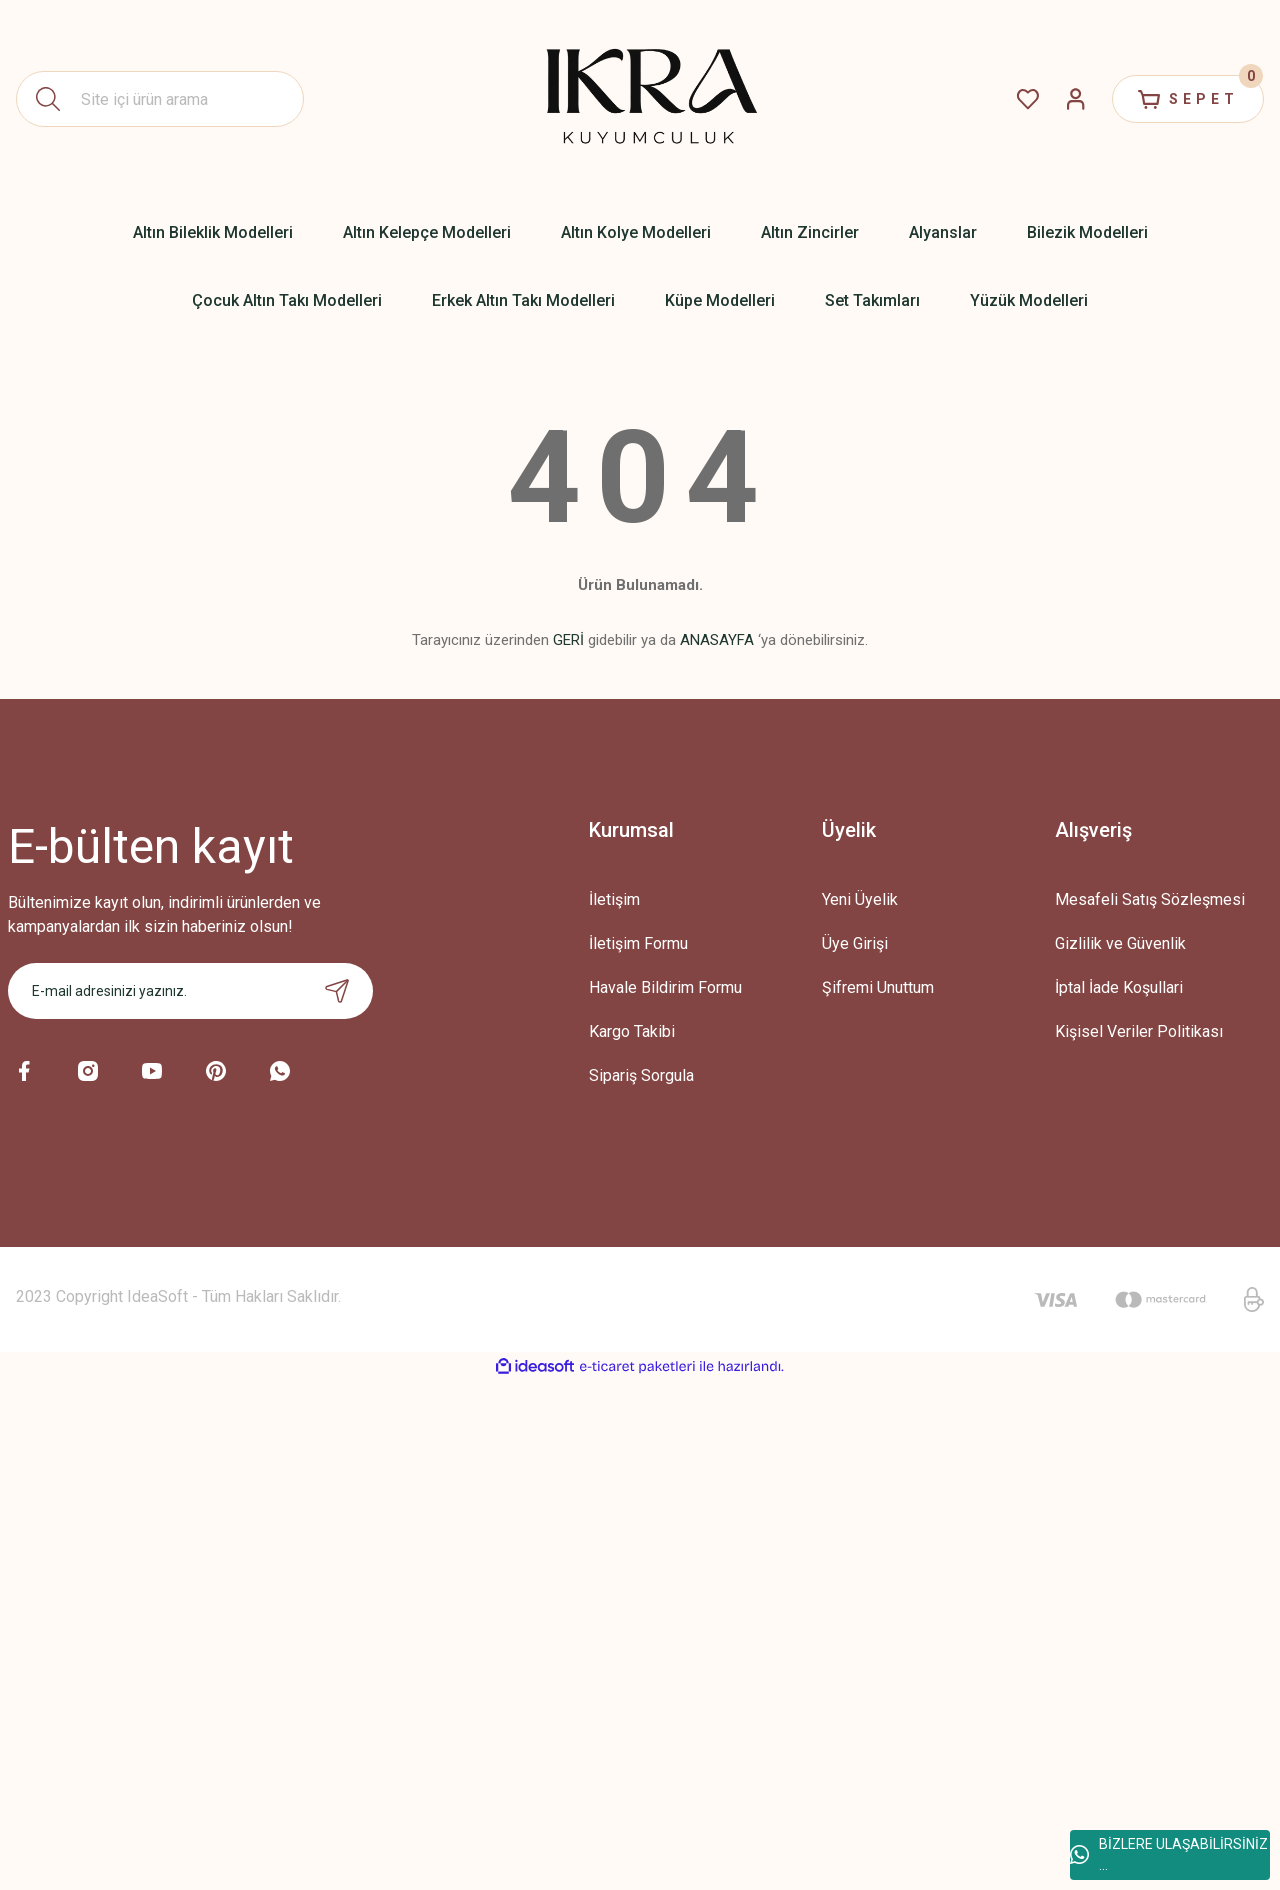  What do you see at coordinates (860, 899) in the screenshot?
I see `Yeni Üyelik` at bounding box center [860, 899].